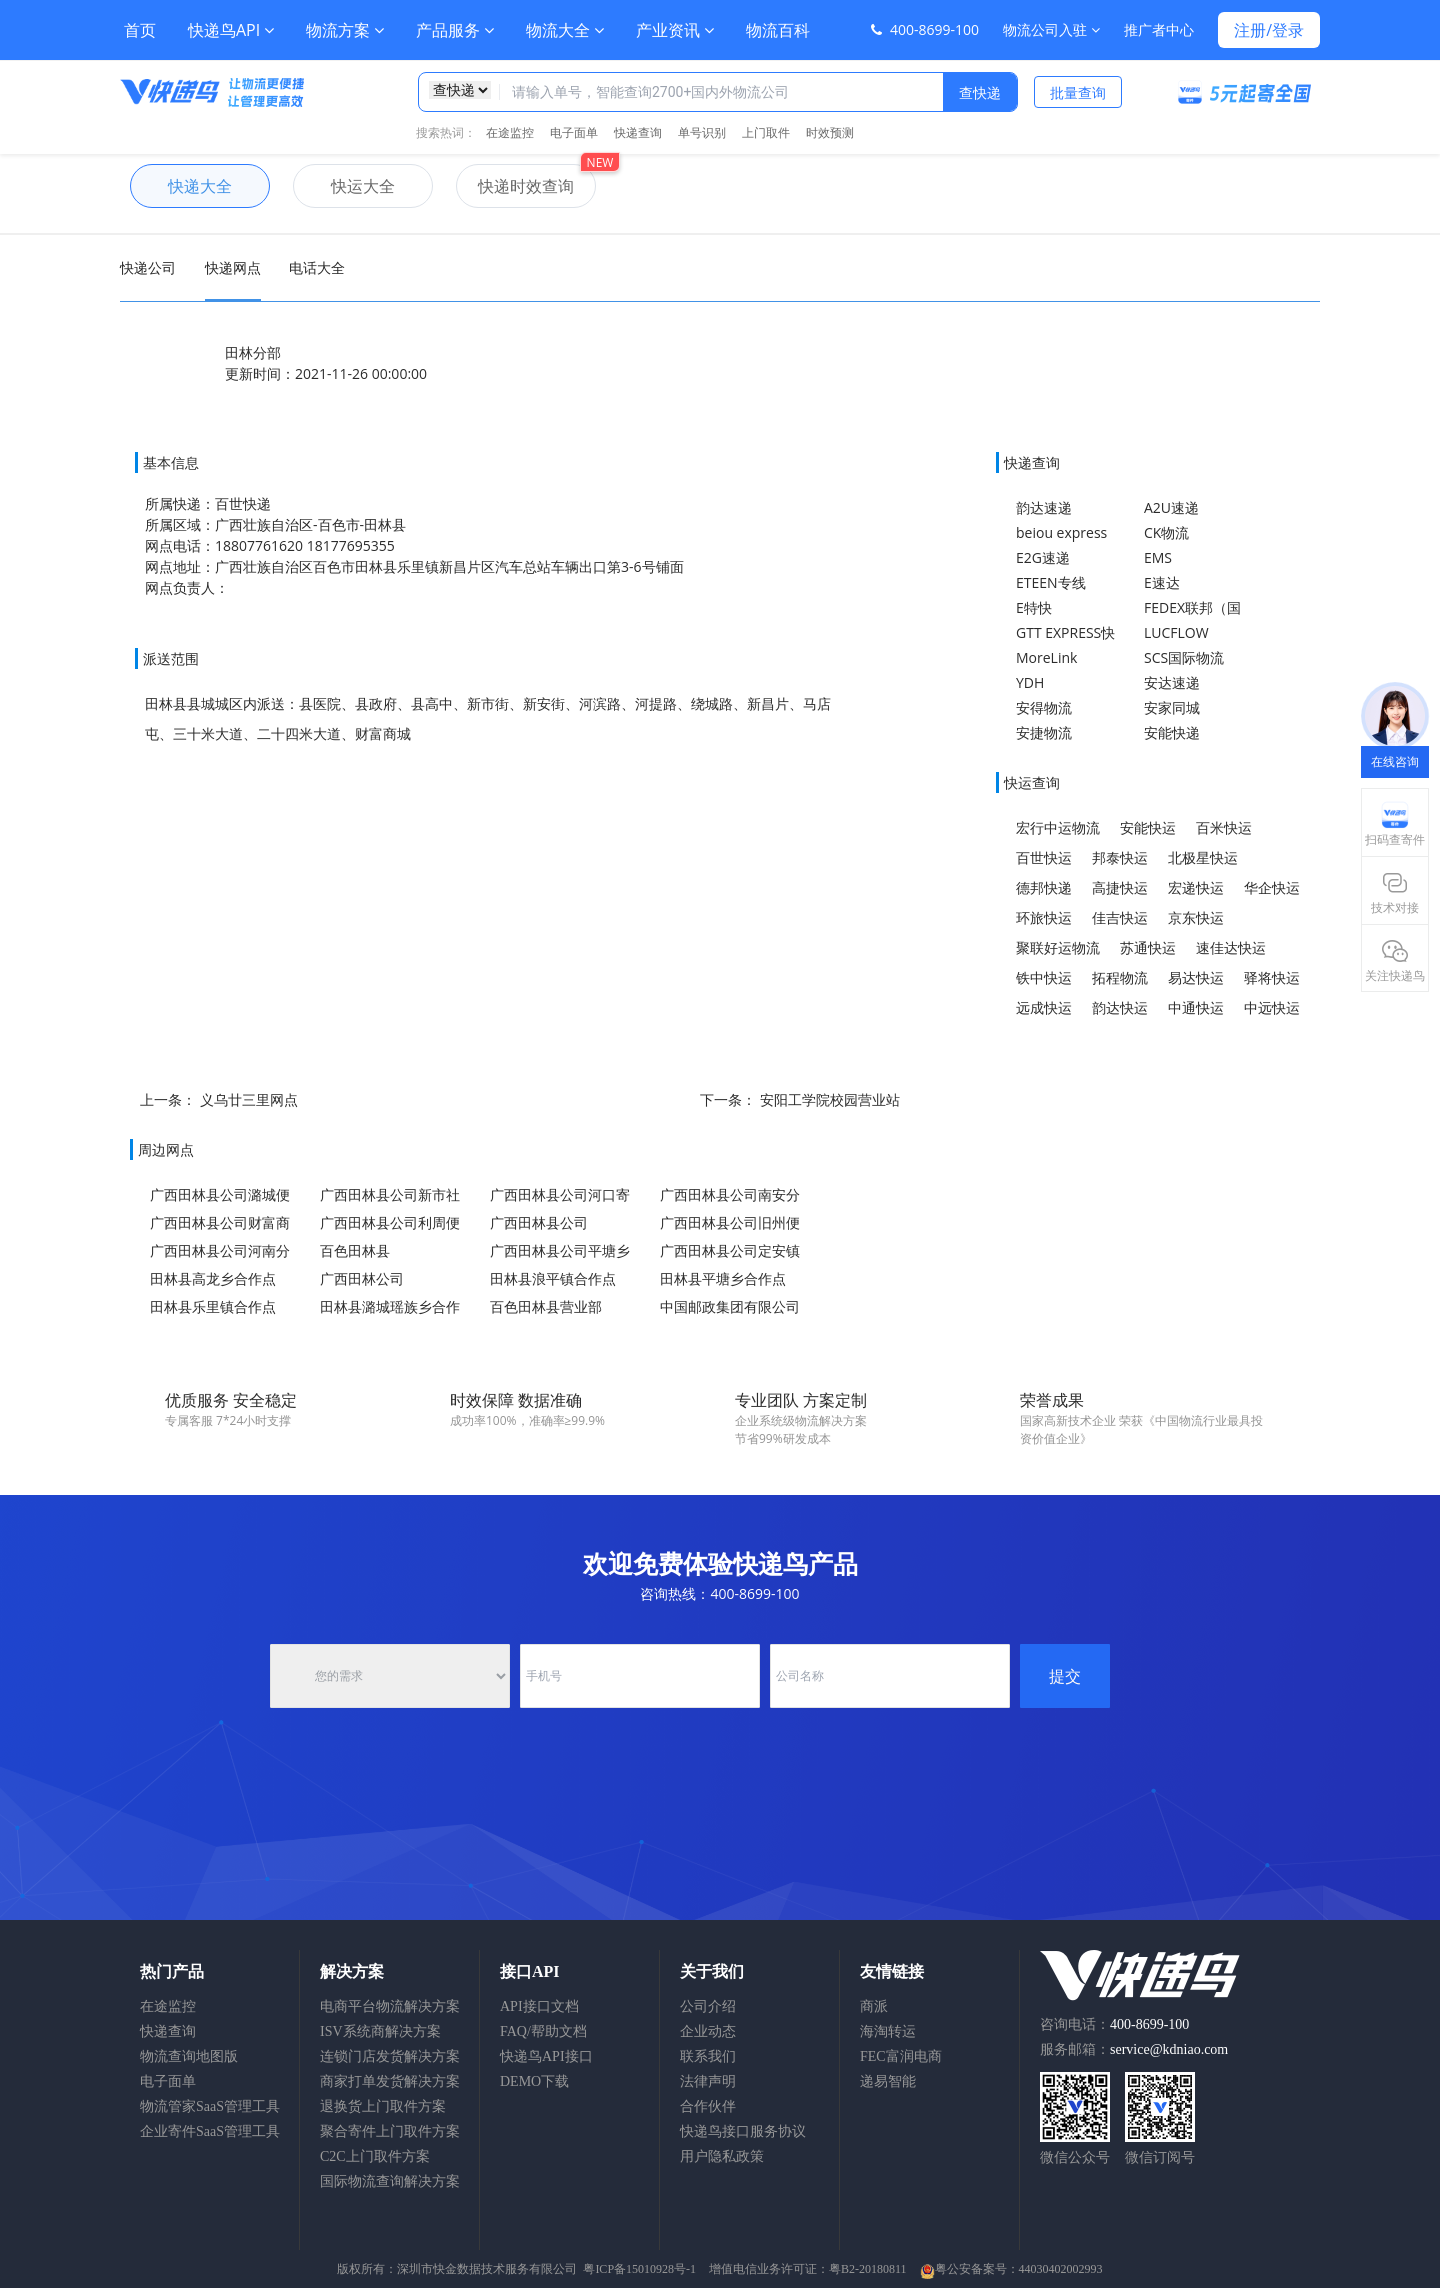 This screenshot has height=2288, width=1440. Describe the element at coordinates (539, 2006) in the screenshot. I see `API接口文档` at that location.